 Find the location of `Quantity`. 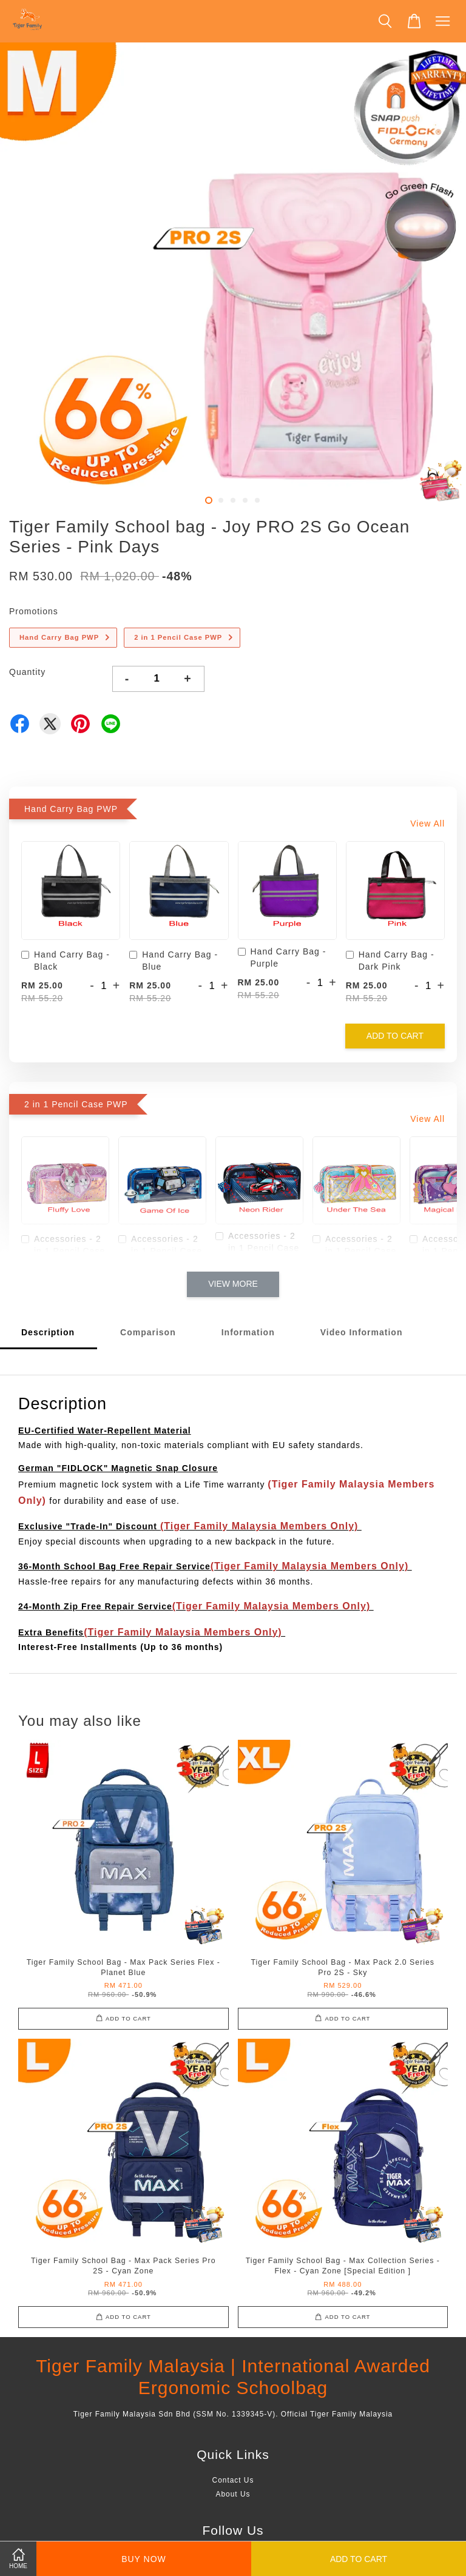

Quantity is located at coordinates (27, 672).